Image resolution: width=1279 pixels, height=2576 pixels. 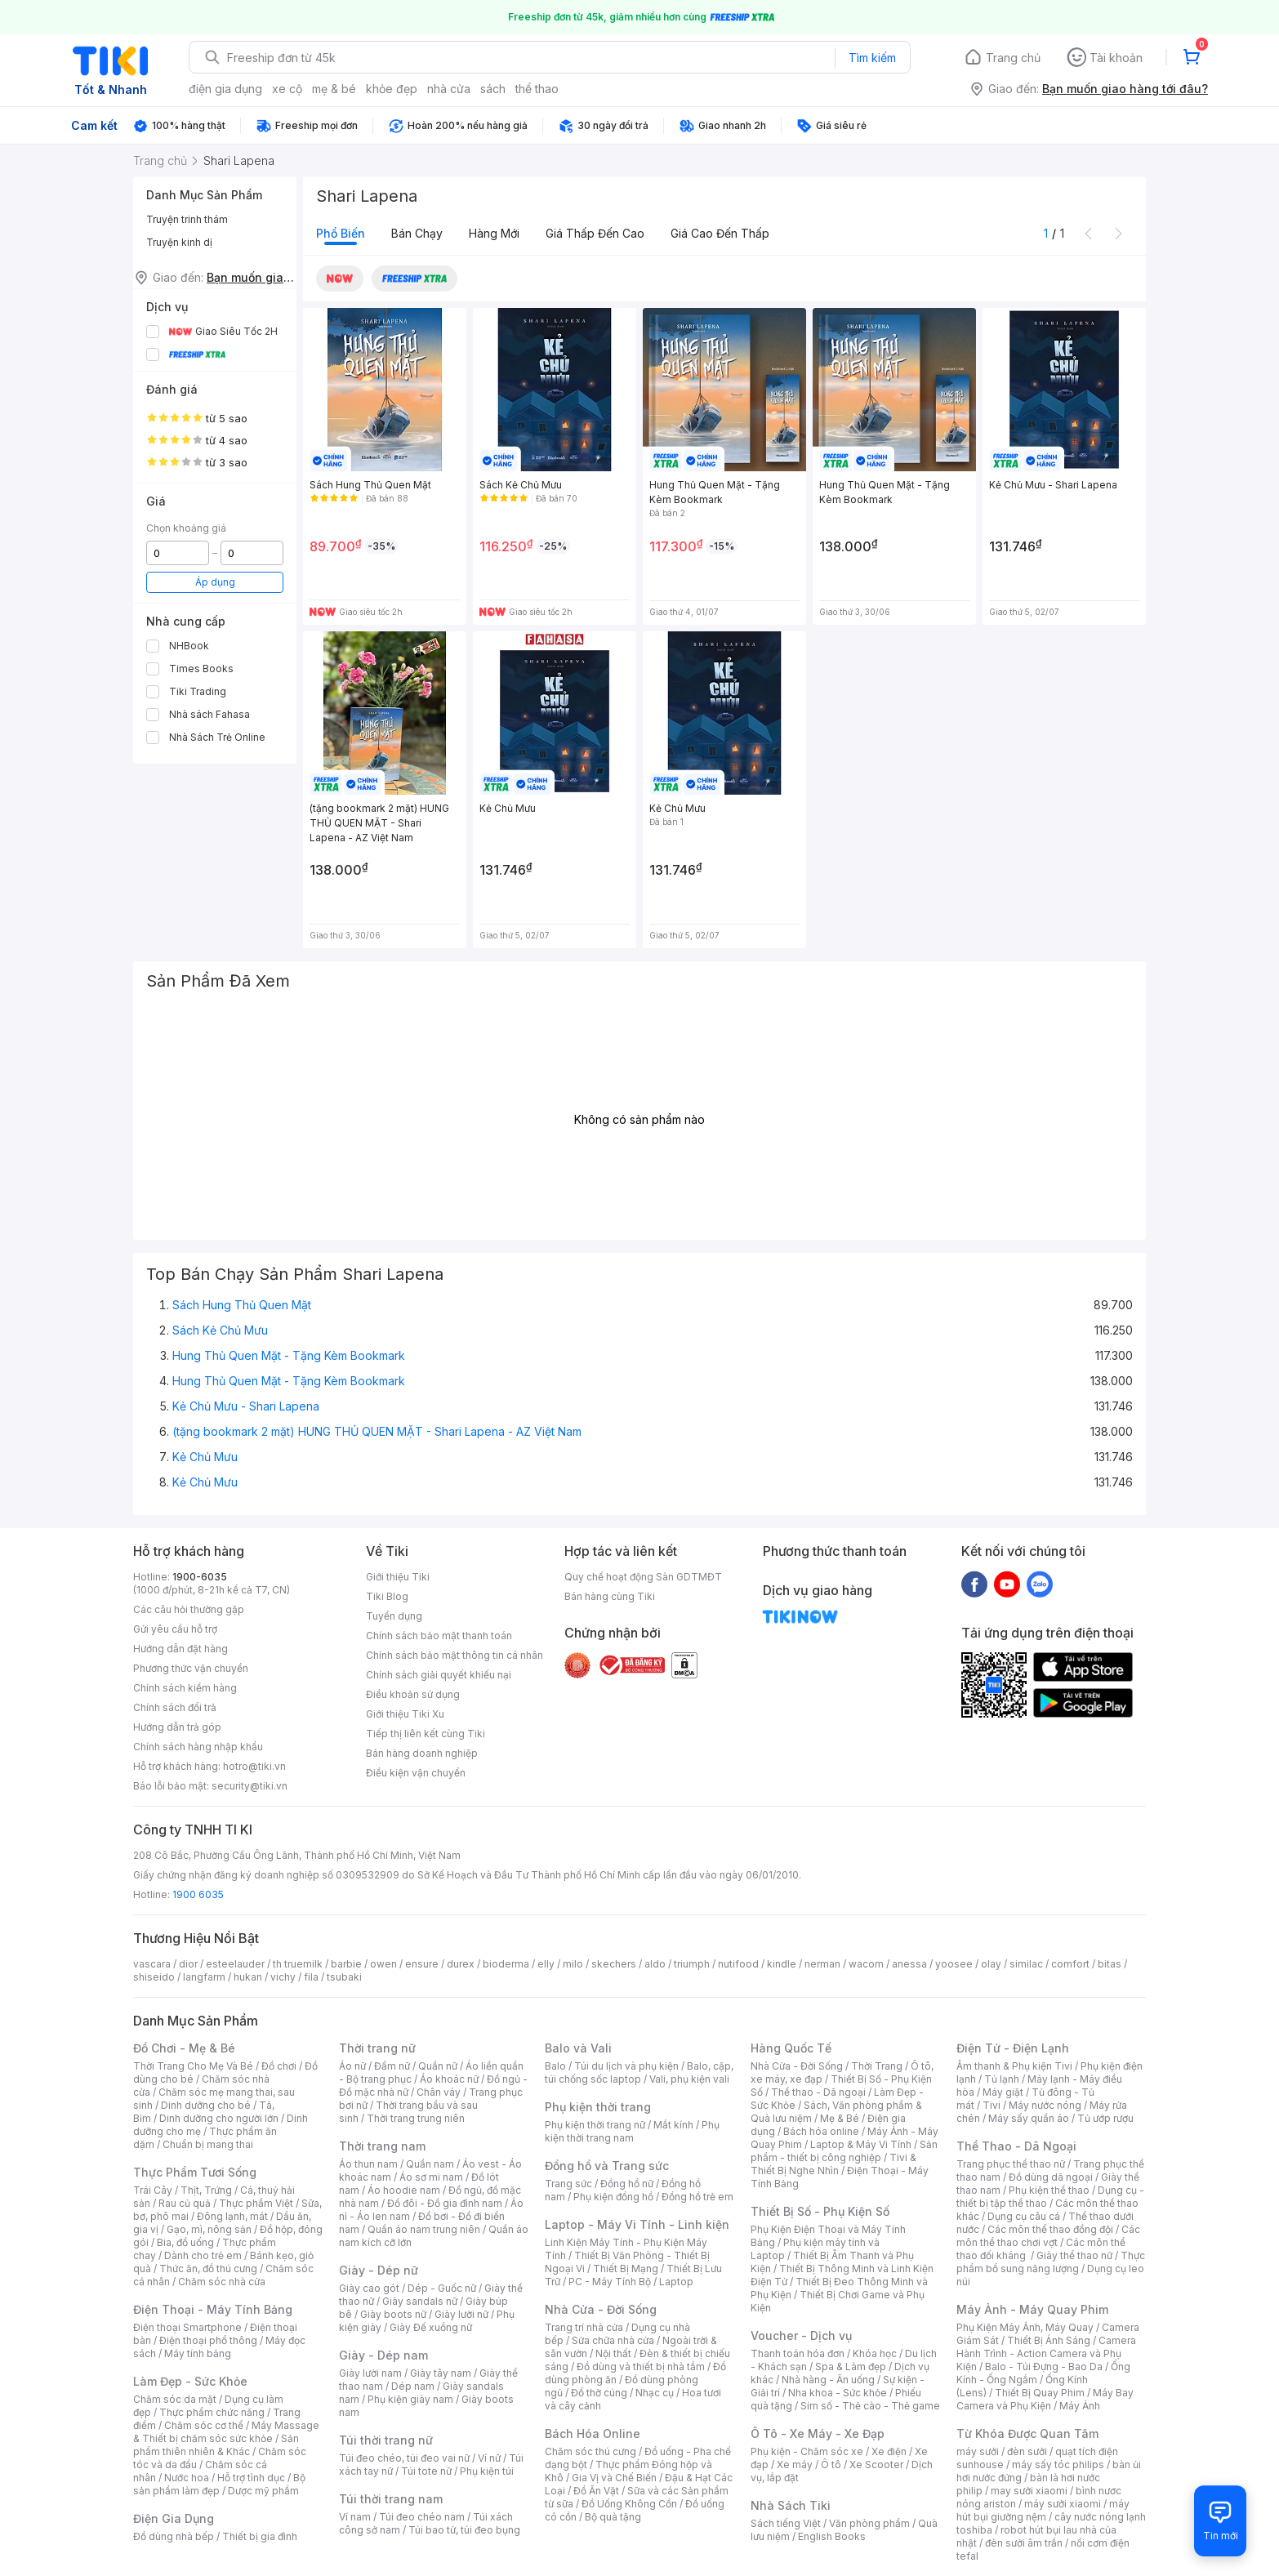 What do you see at coordinates (431, 2327) in the screenshot?
I see `Giày Đế xuồng nữ` at bounding box center [431, 2327].